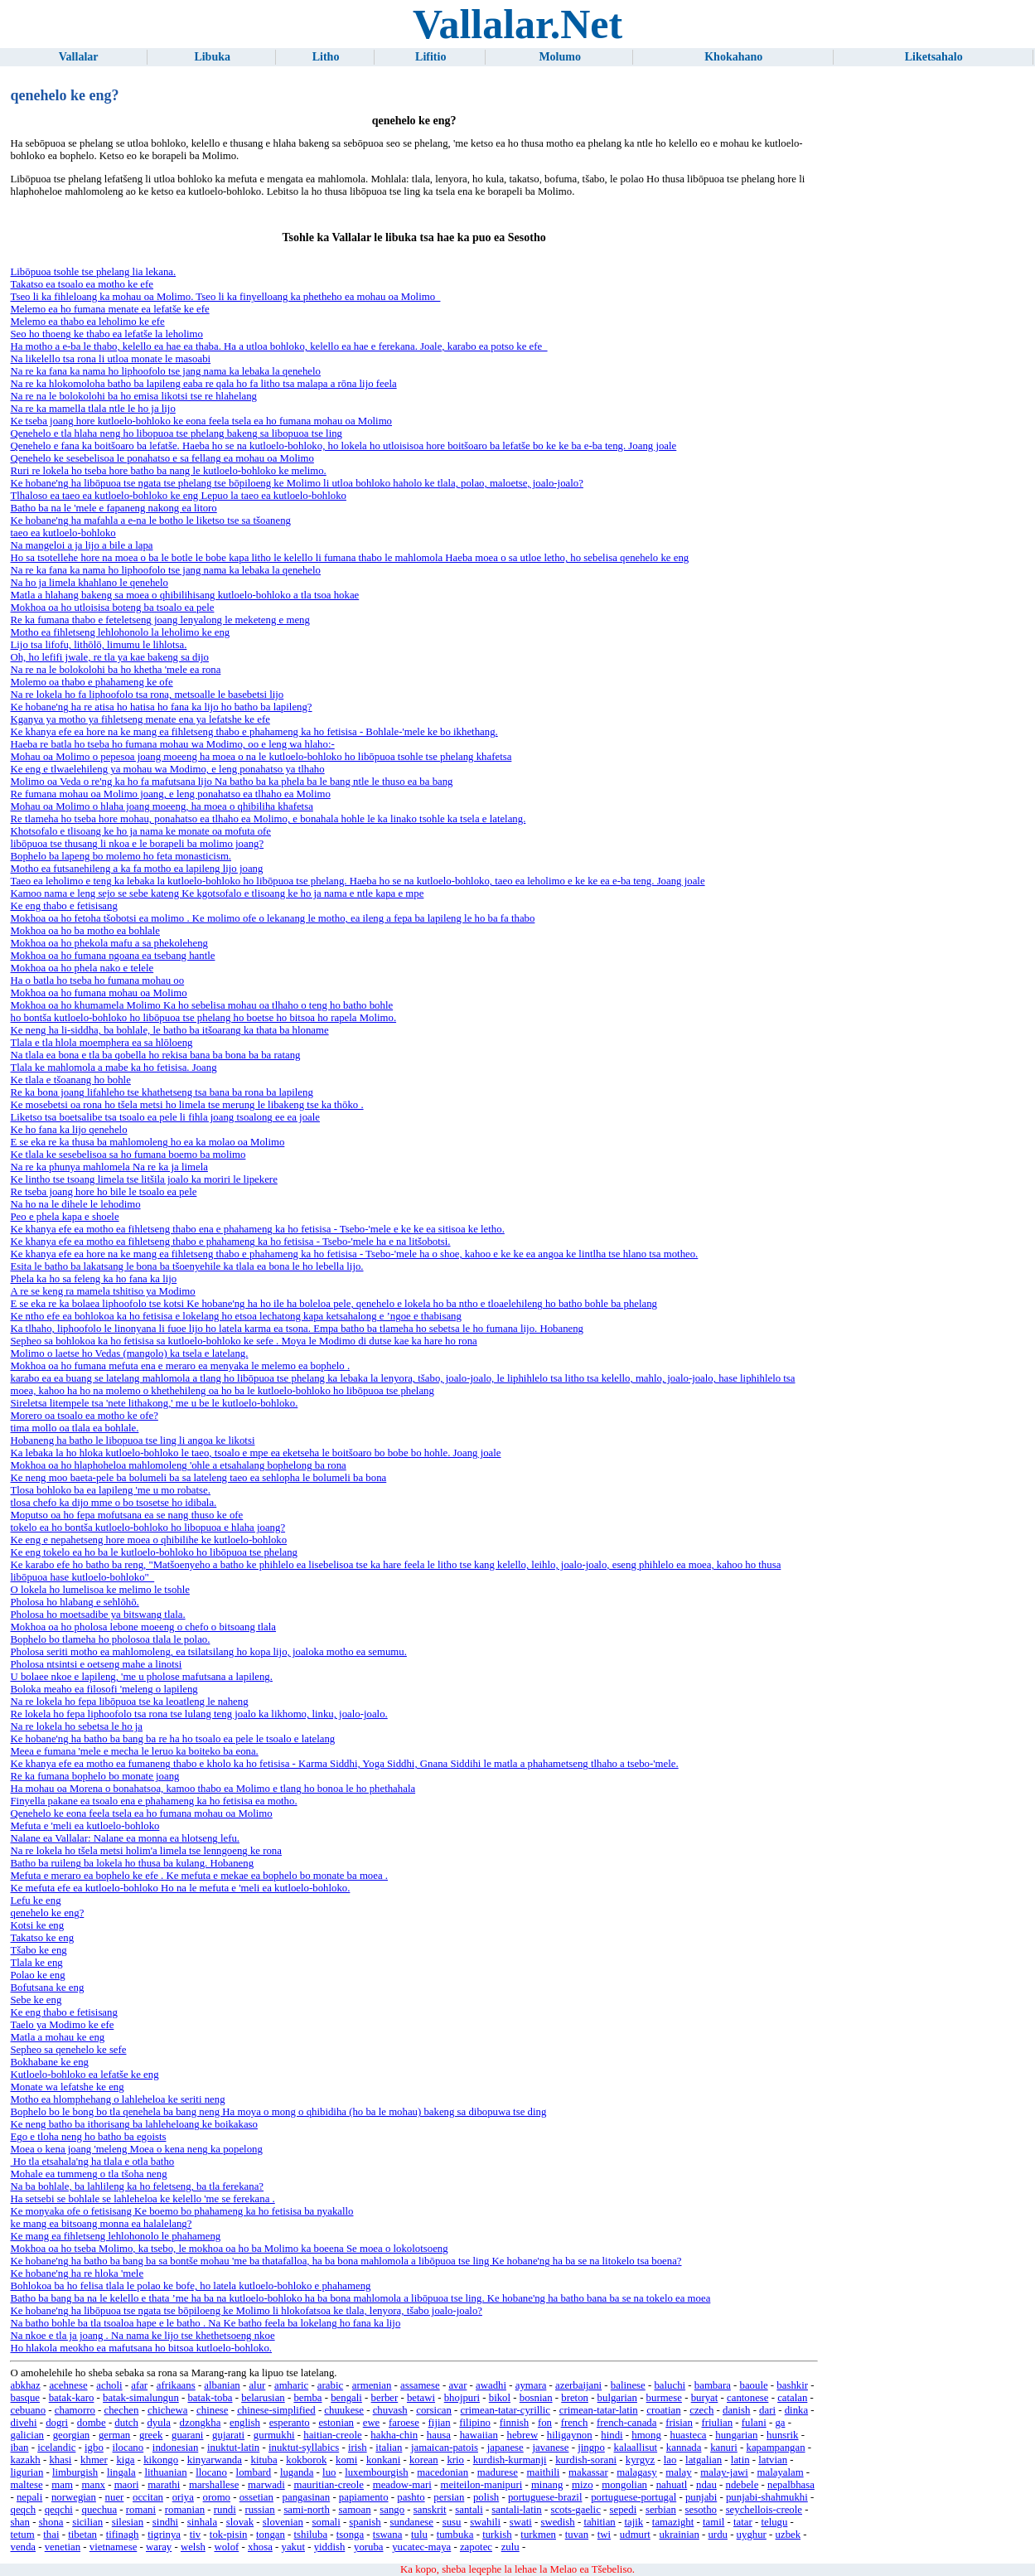 The width and height of the screenshot is (1035, 2576). Describe the element at coordinates (160, 2460) in the screenshot. I see `kikongo` at that location.